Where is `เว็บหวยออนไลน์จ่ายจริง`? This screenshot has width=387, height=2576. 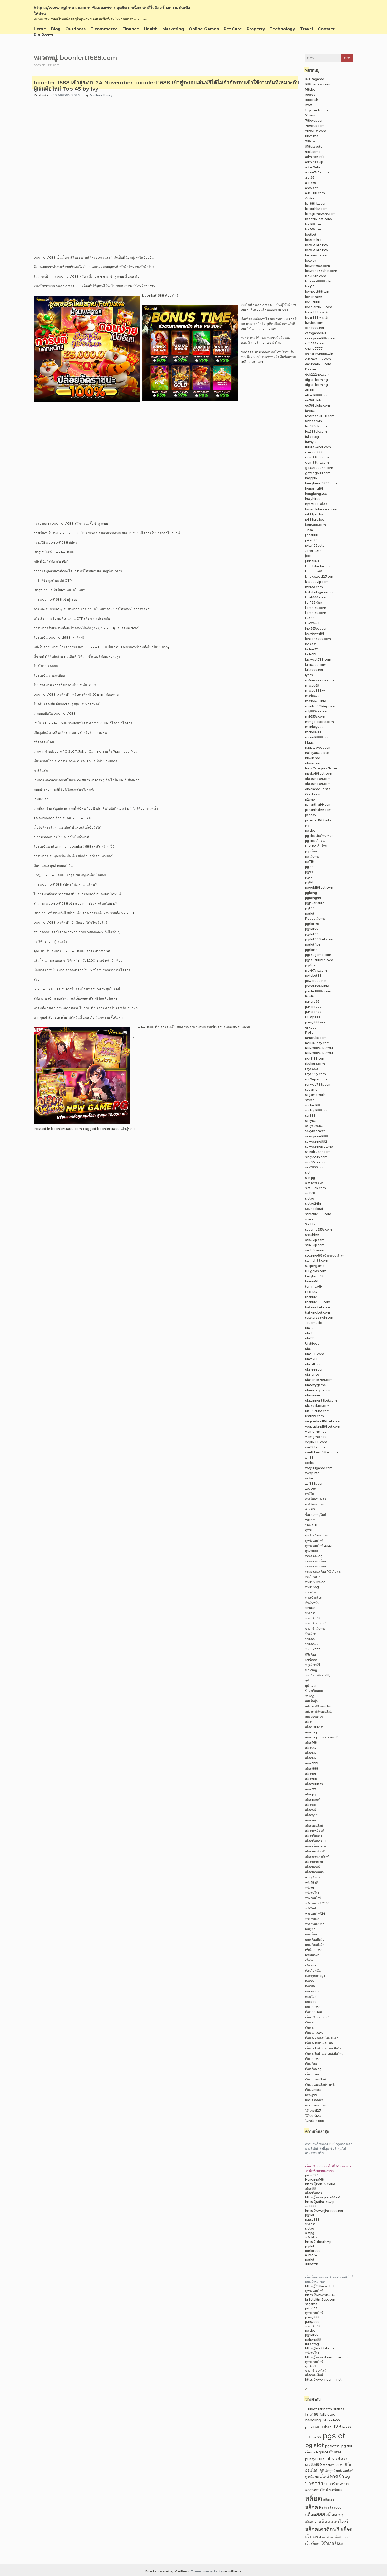 เว็บหวยออนไลน์จ่ายจริง is located at coordinates (320, 2084).